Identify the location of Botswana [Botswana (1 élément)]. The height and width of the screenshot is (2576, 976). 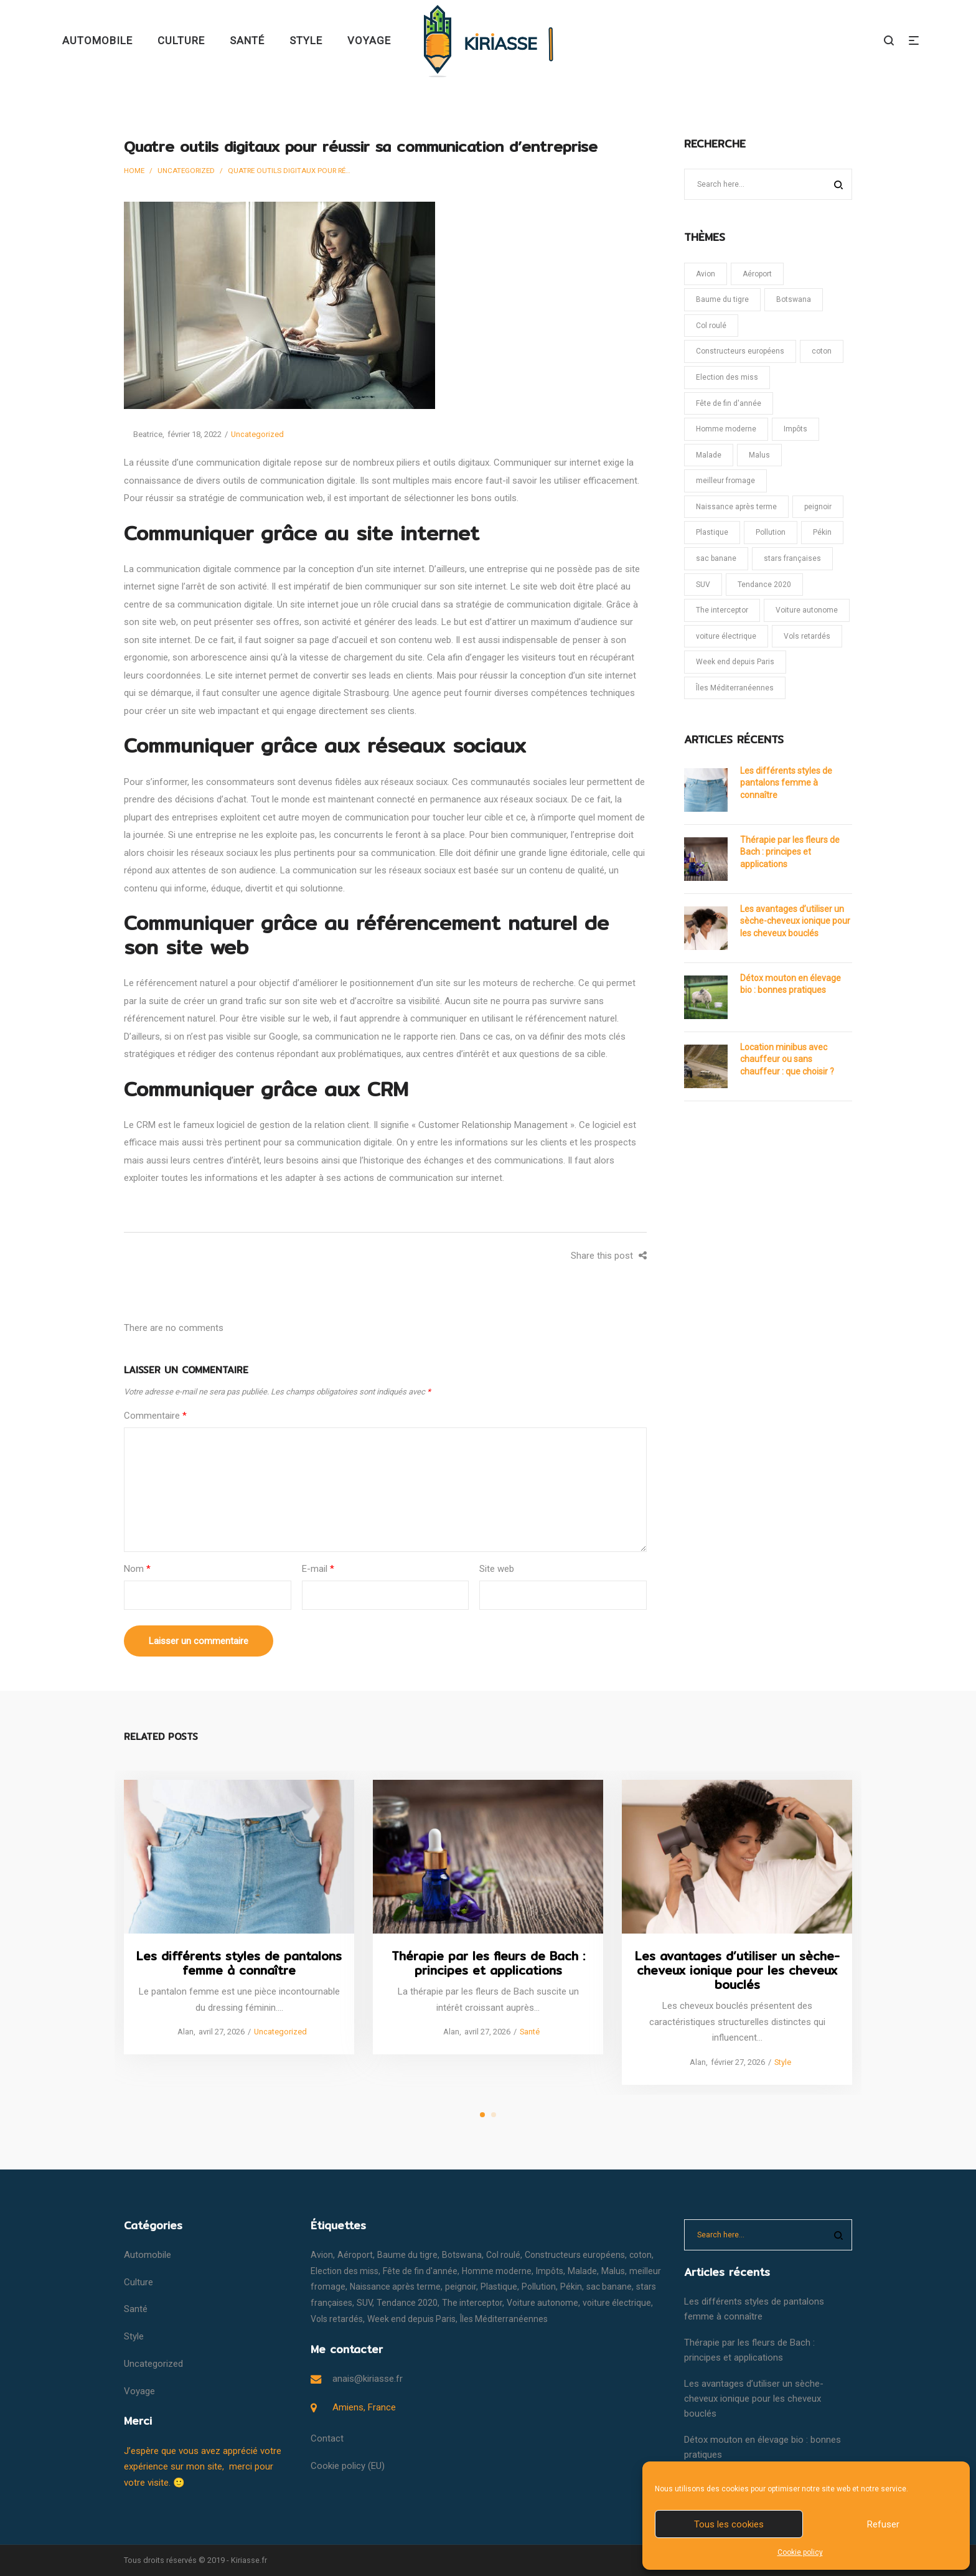
(793, 299).